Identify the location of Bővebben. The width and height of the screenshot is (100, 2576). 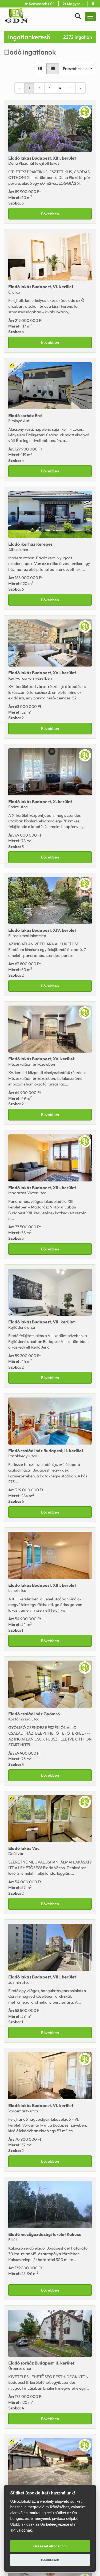
(50, 213).